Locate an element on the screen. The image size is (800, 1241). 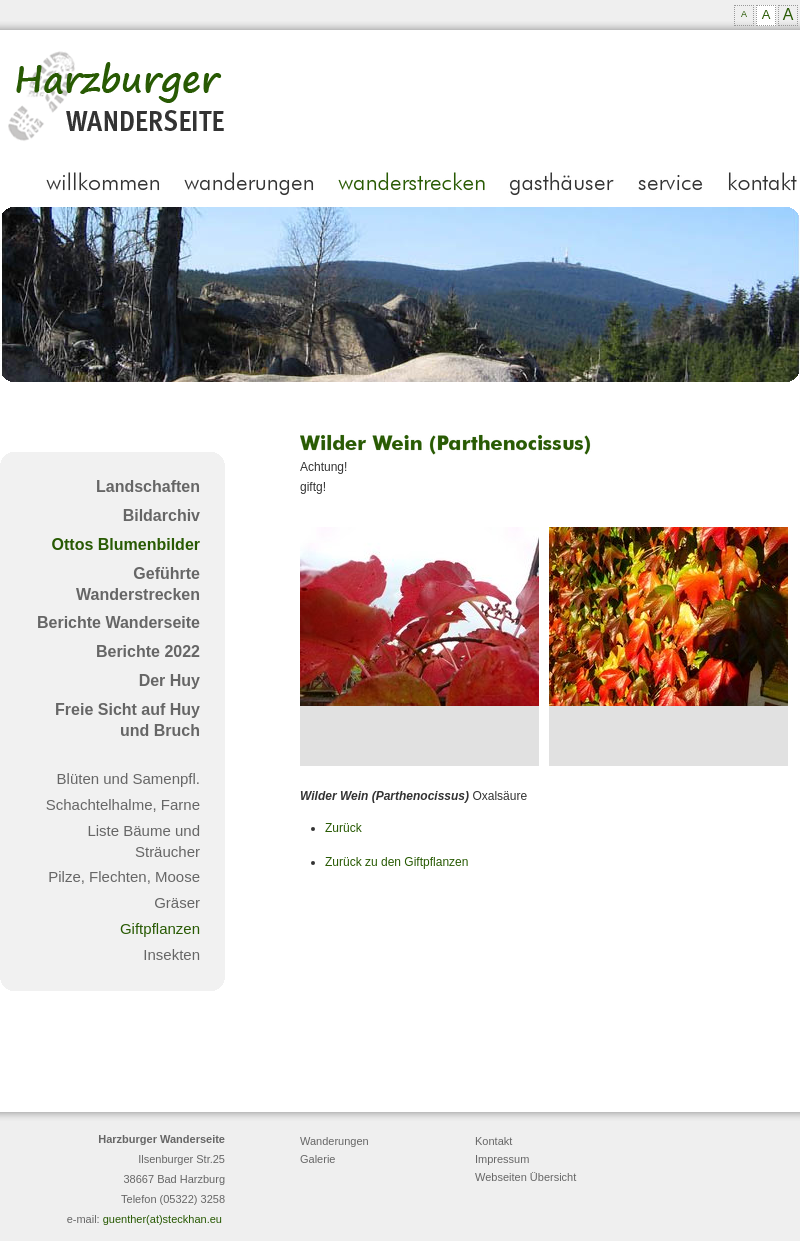
Webseiten Übersicht is located at coordinates (525, 1177).